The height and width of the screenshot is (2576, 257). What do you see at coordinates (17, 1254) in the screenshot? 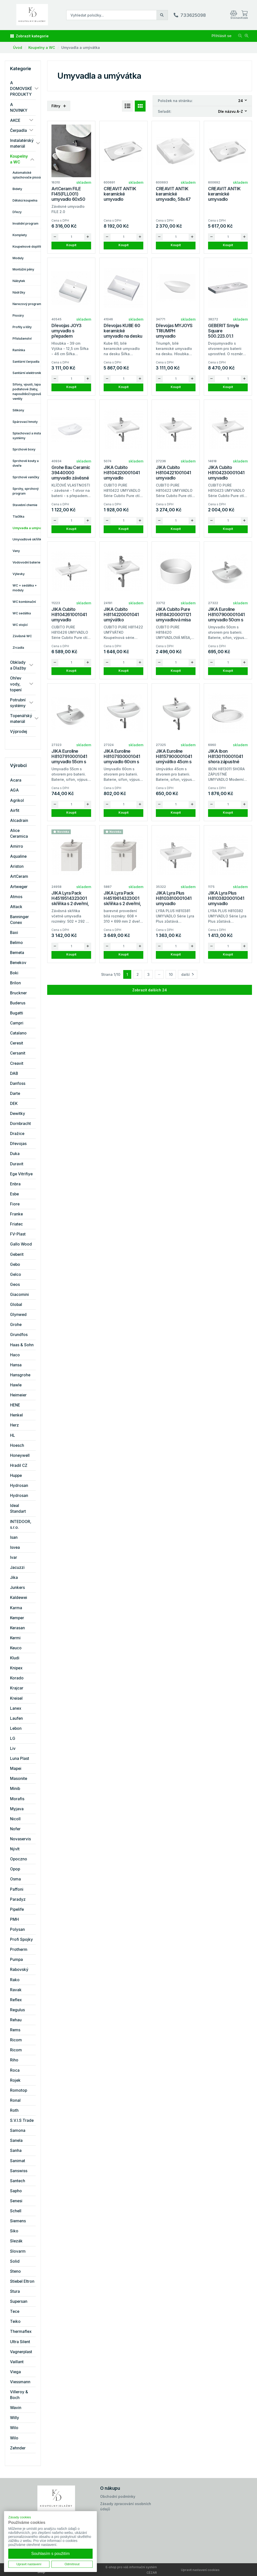
I see `Geberit` at bounding box center [17, 1254].